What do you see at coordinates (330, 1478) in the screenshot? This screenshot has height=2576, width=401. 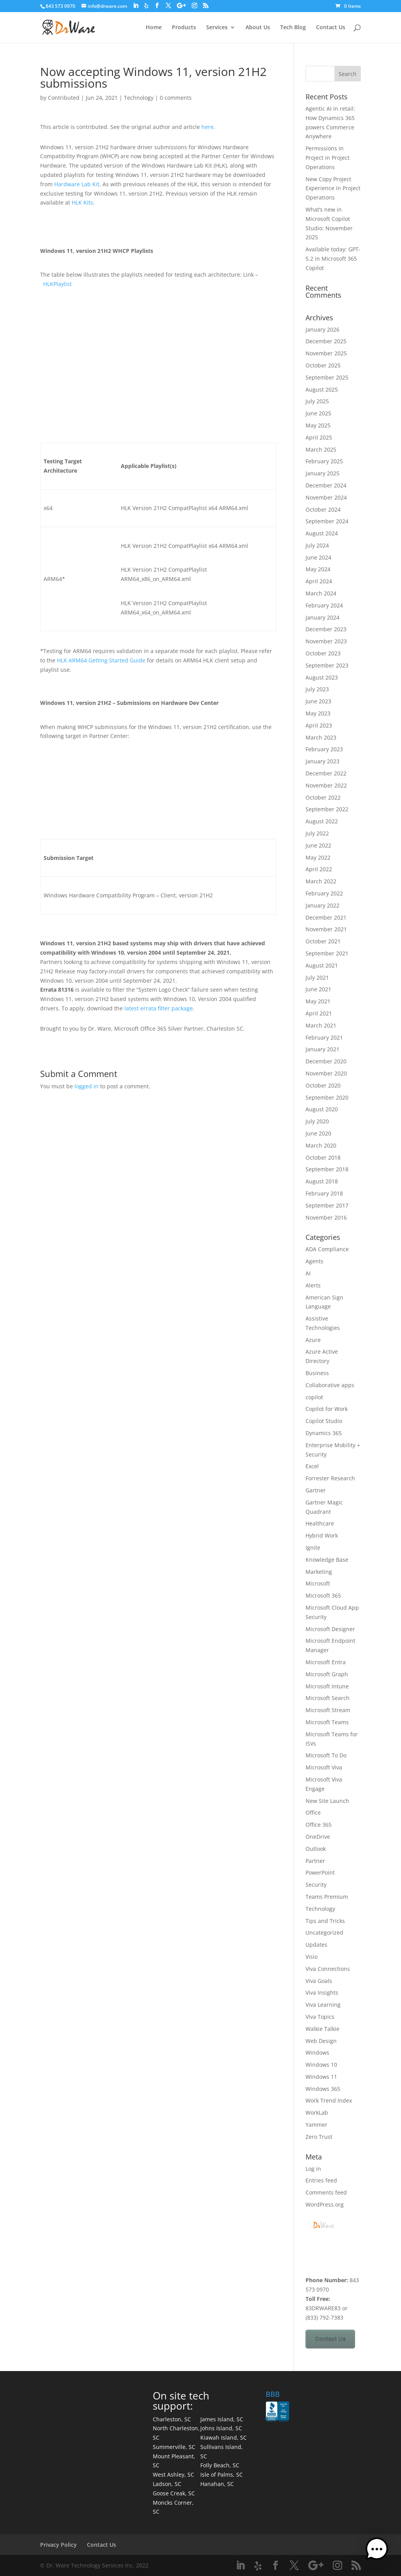 I see `Forrester Research` at bounding box center [330, 1478].